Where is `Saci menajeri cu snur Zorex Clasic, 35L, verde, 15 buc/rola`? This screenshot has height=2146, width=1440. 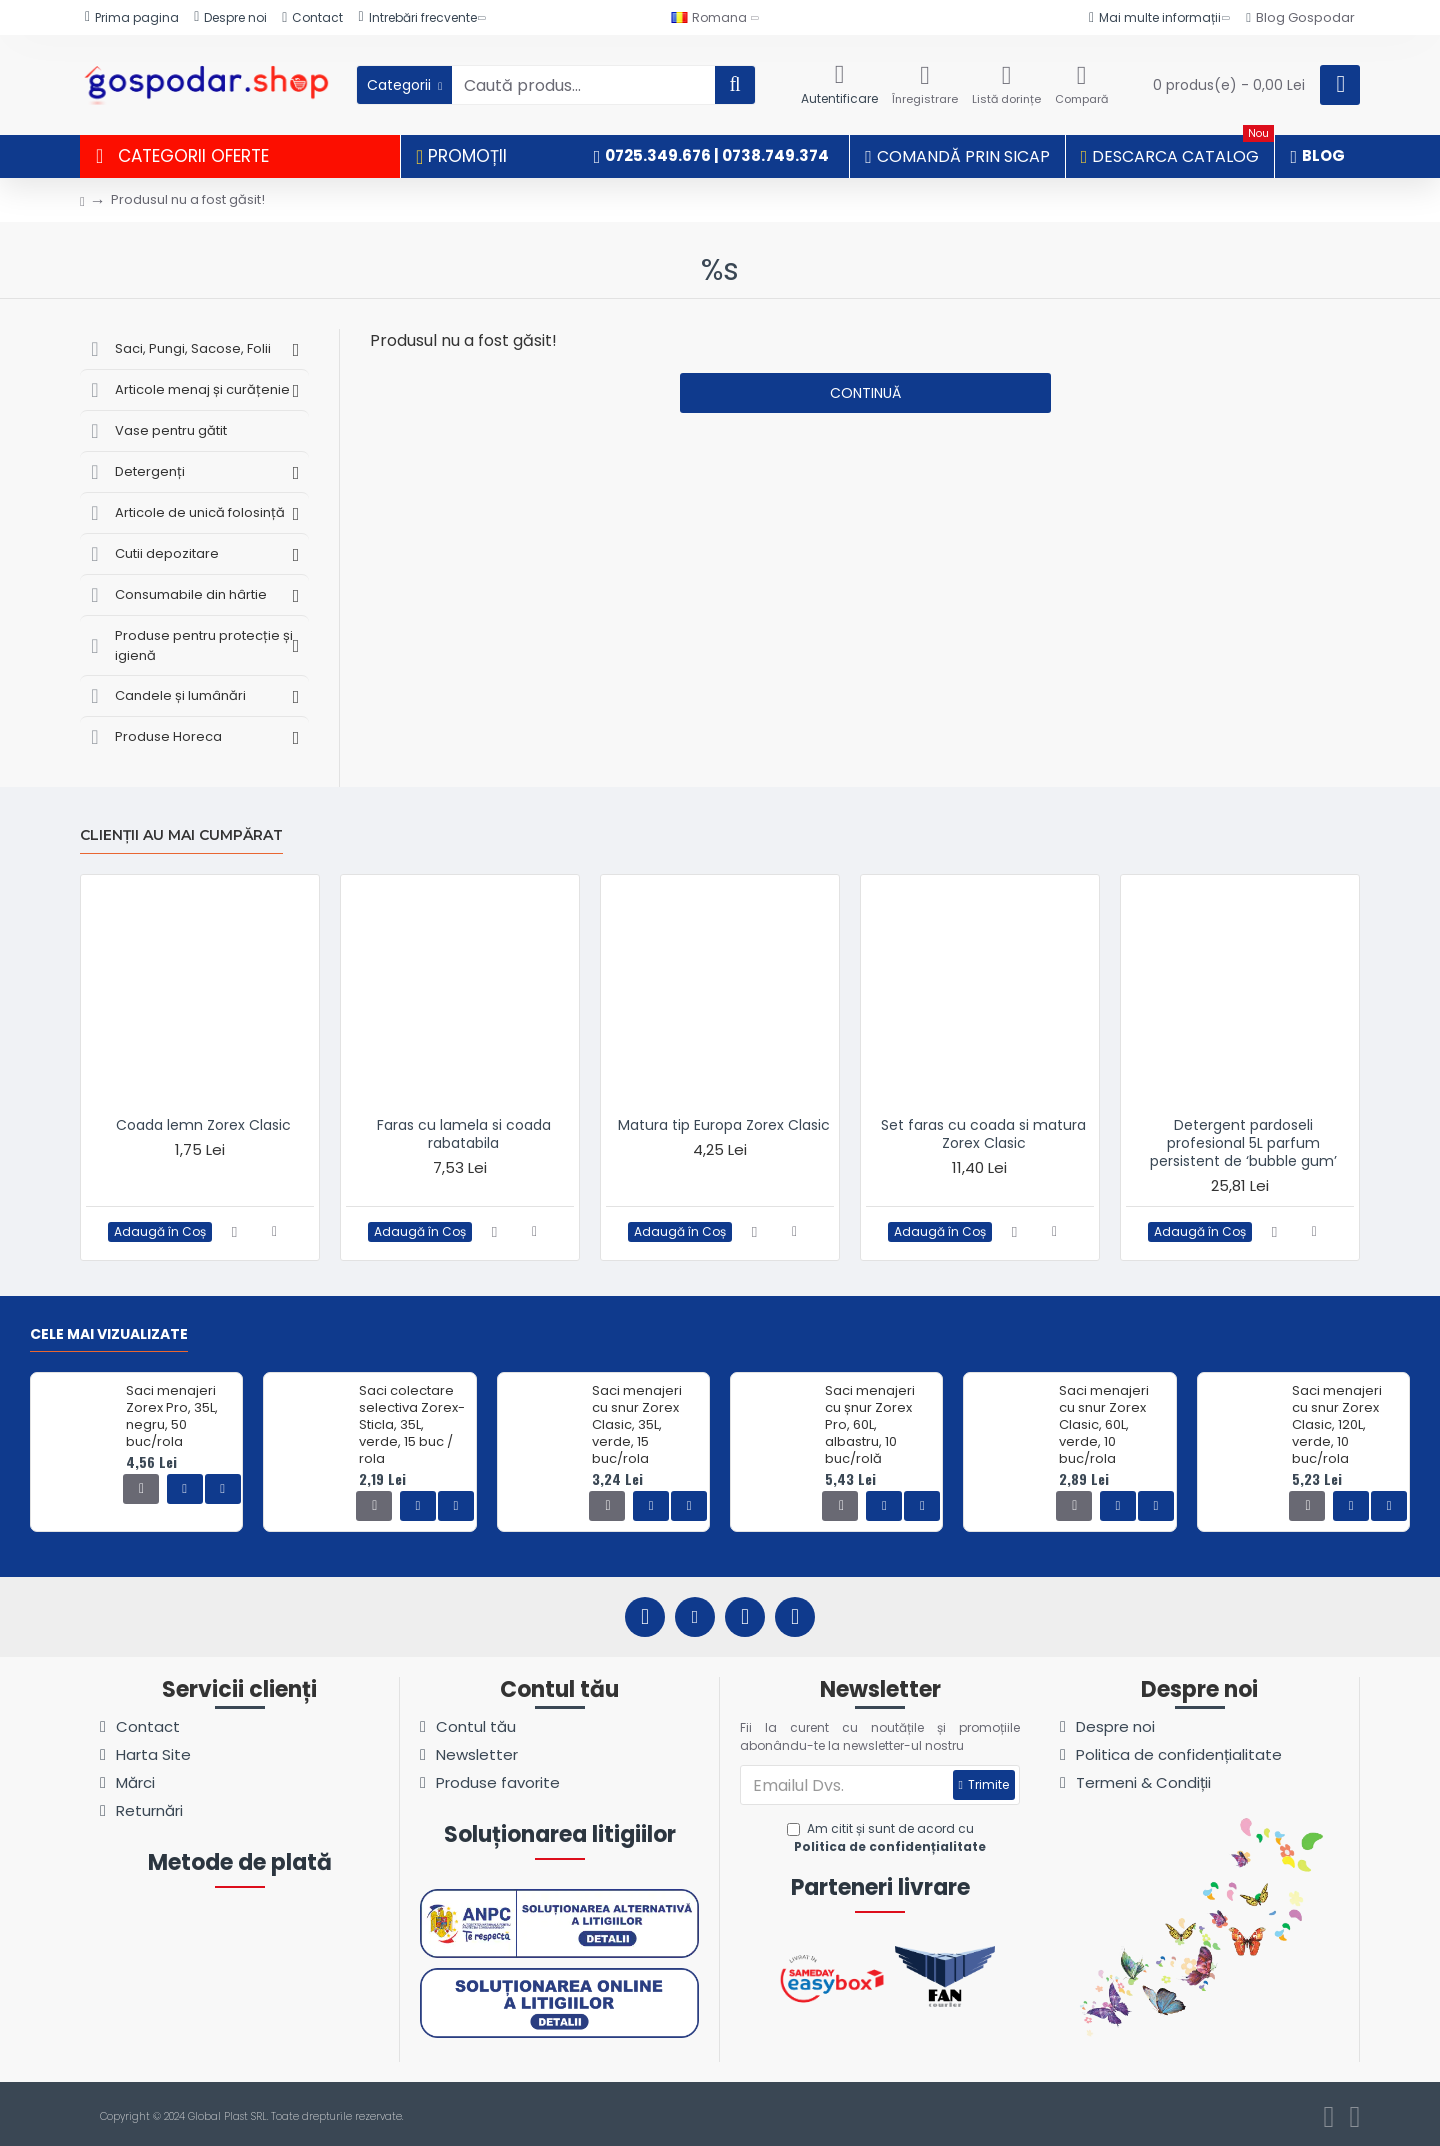 Saci menajeri cu snur Zorex Clasic, 35L, verde, 15 buc/rola is located at coordinates (637, 1425).